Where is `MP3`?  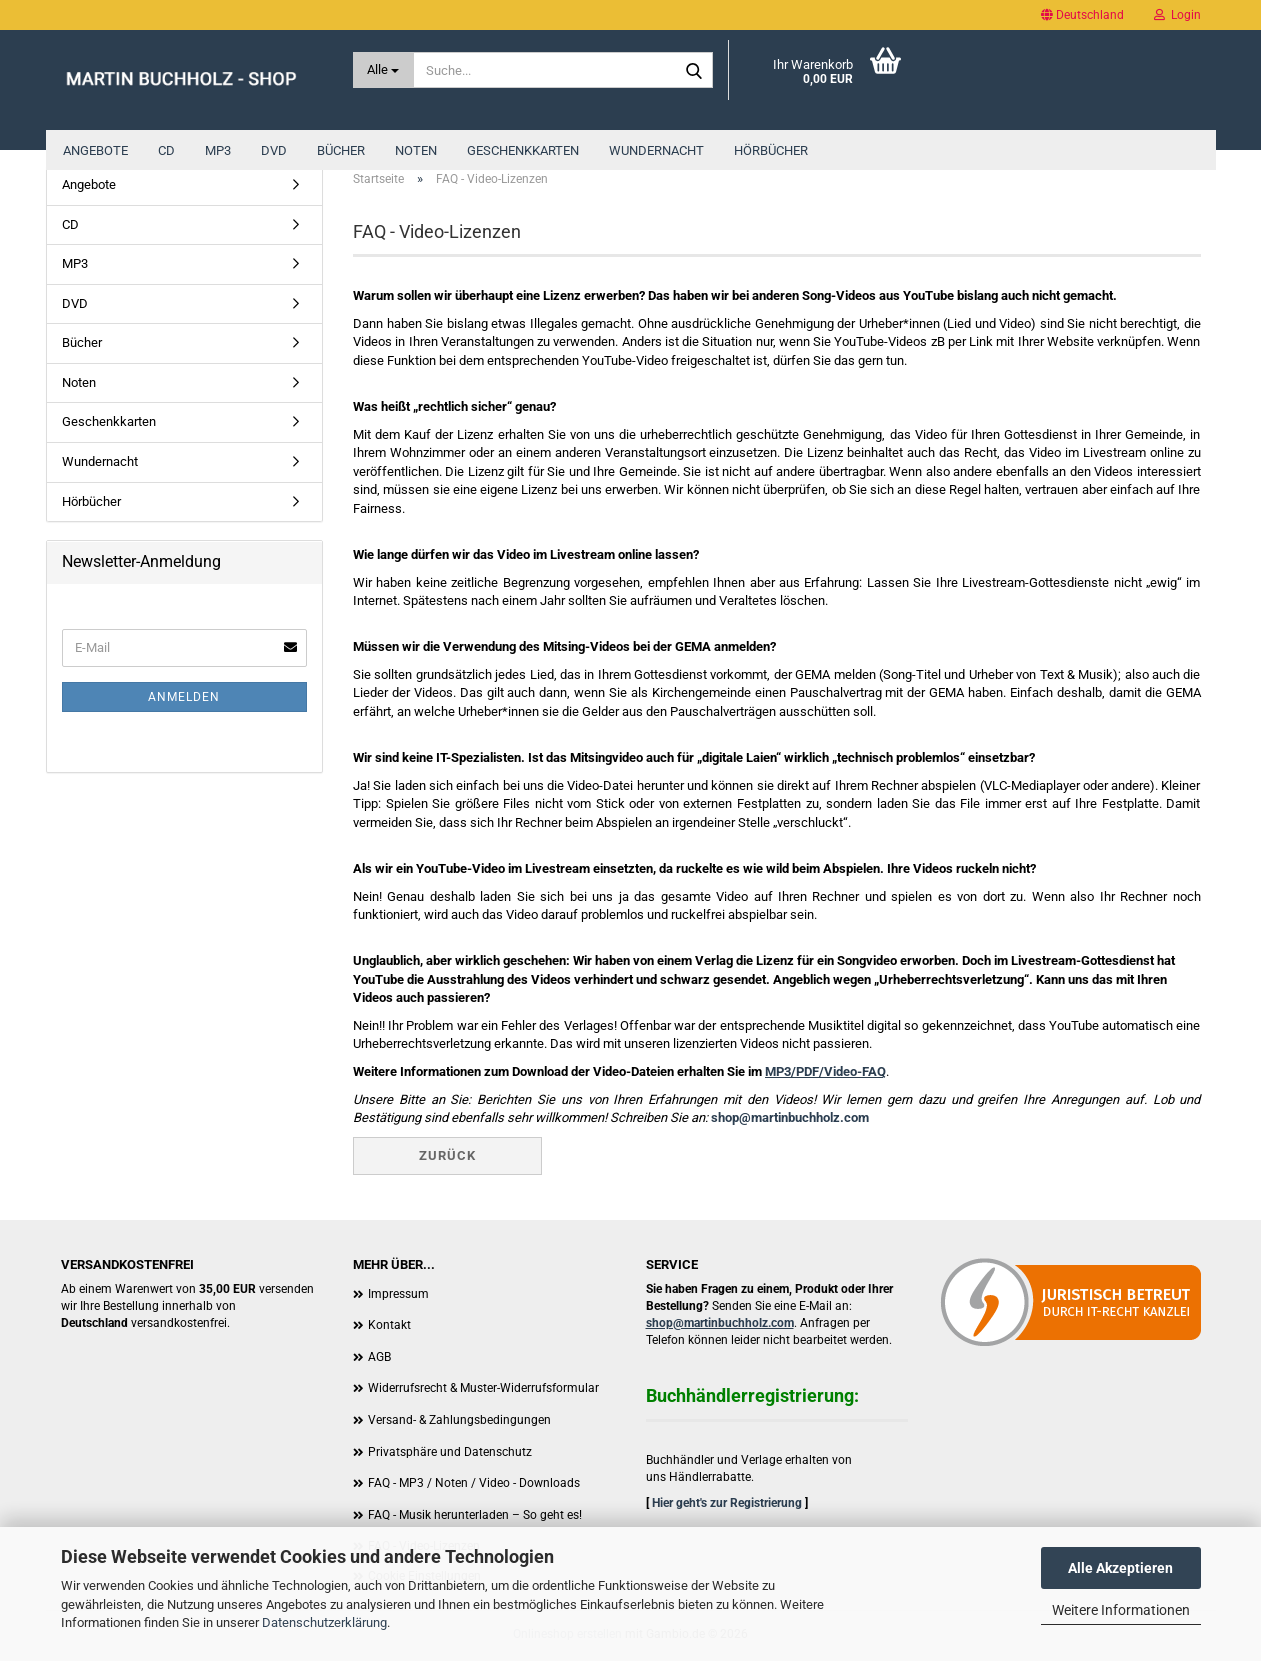
MP3 is located at coordinates (218, 150).